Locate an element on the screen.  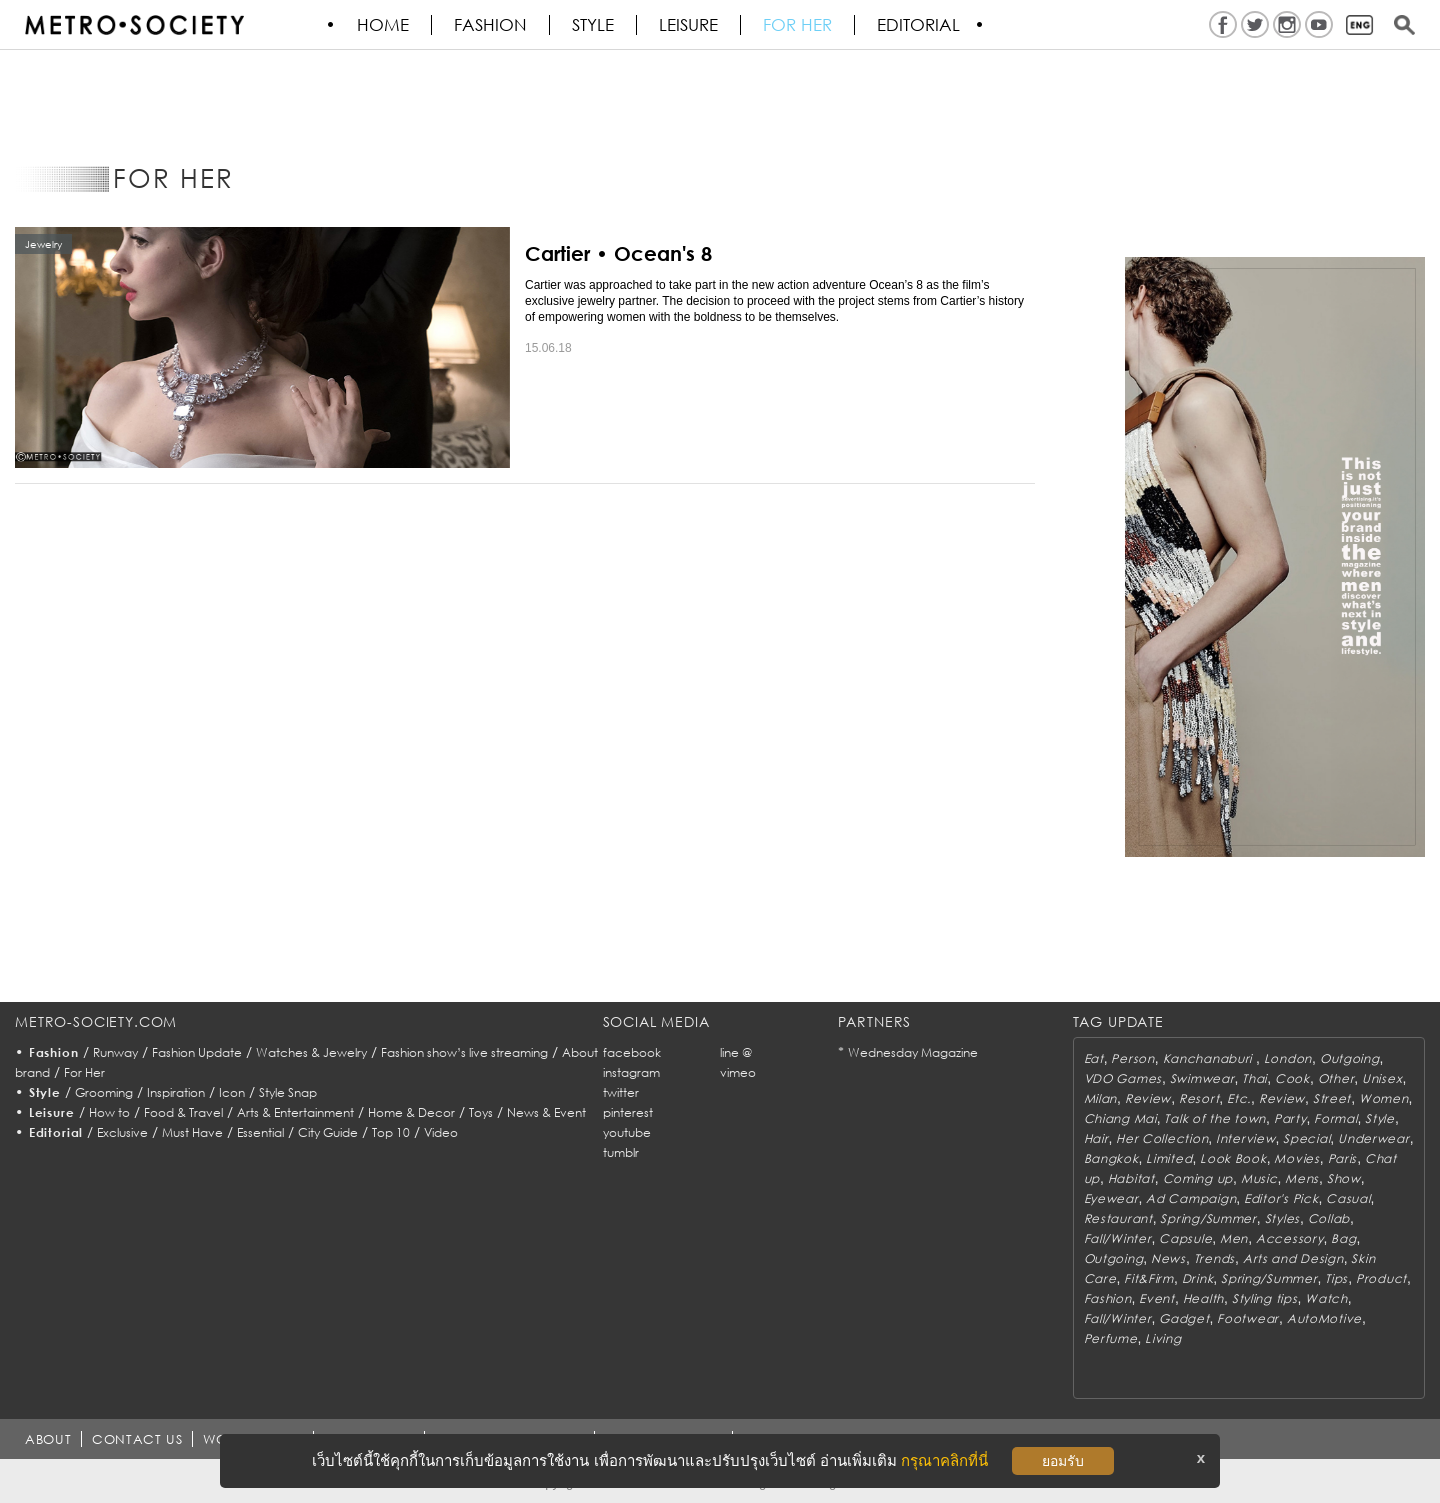
FOR HER is located at coordinates (798, 25).